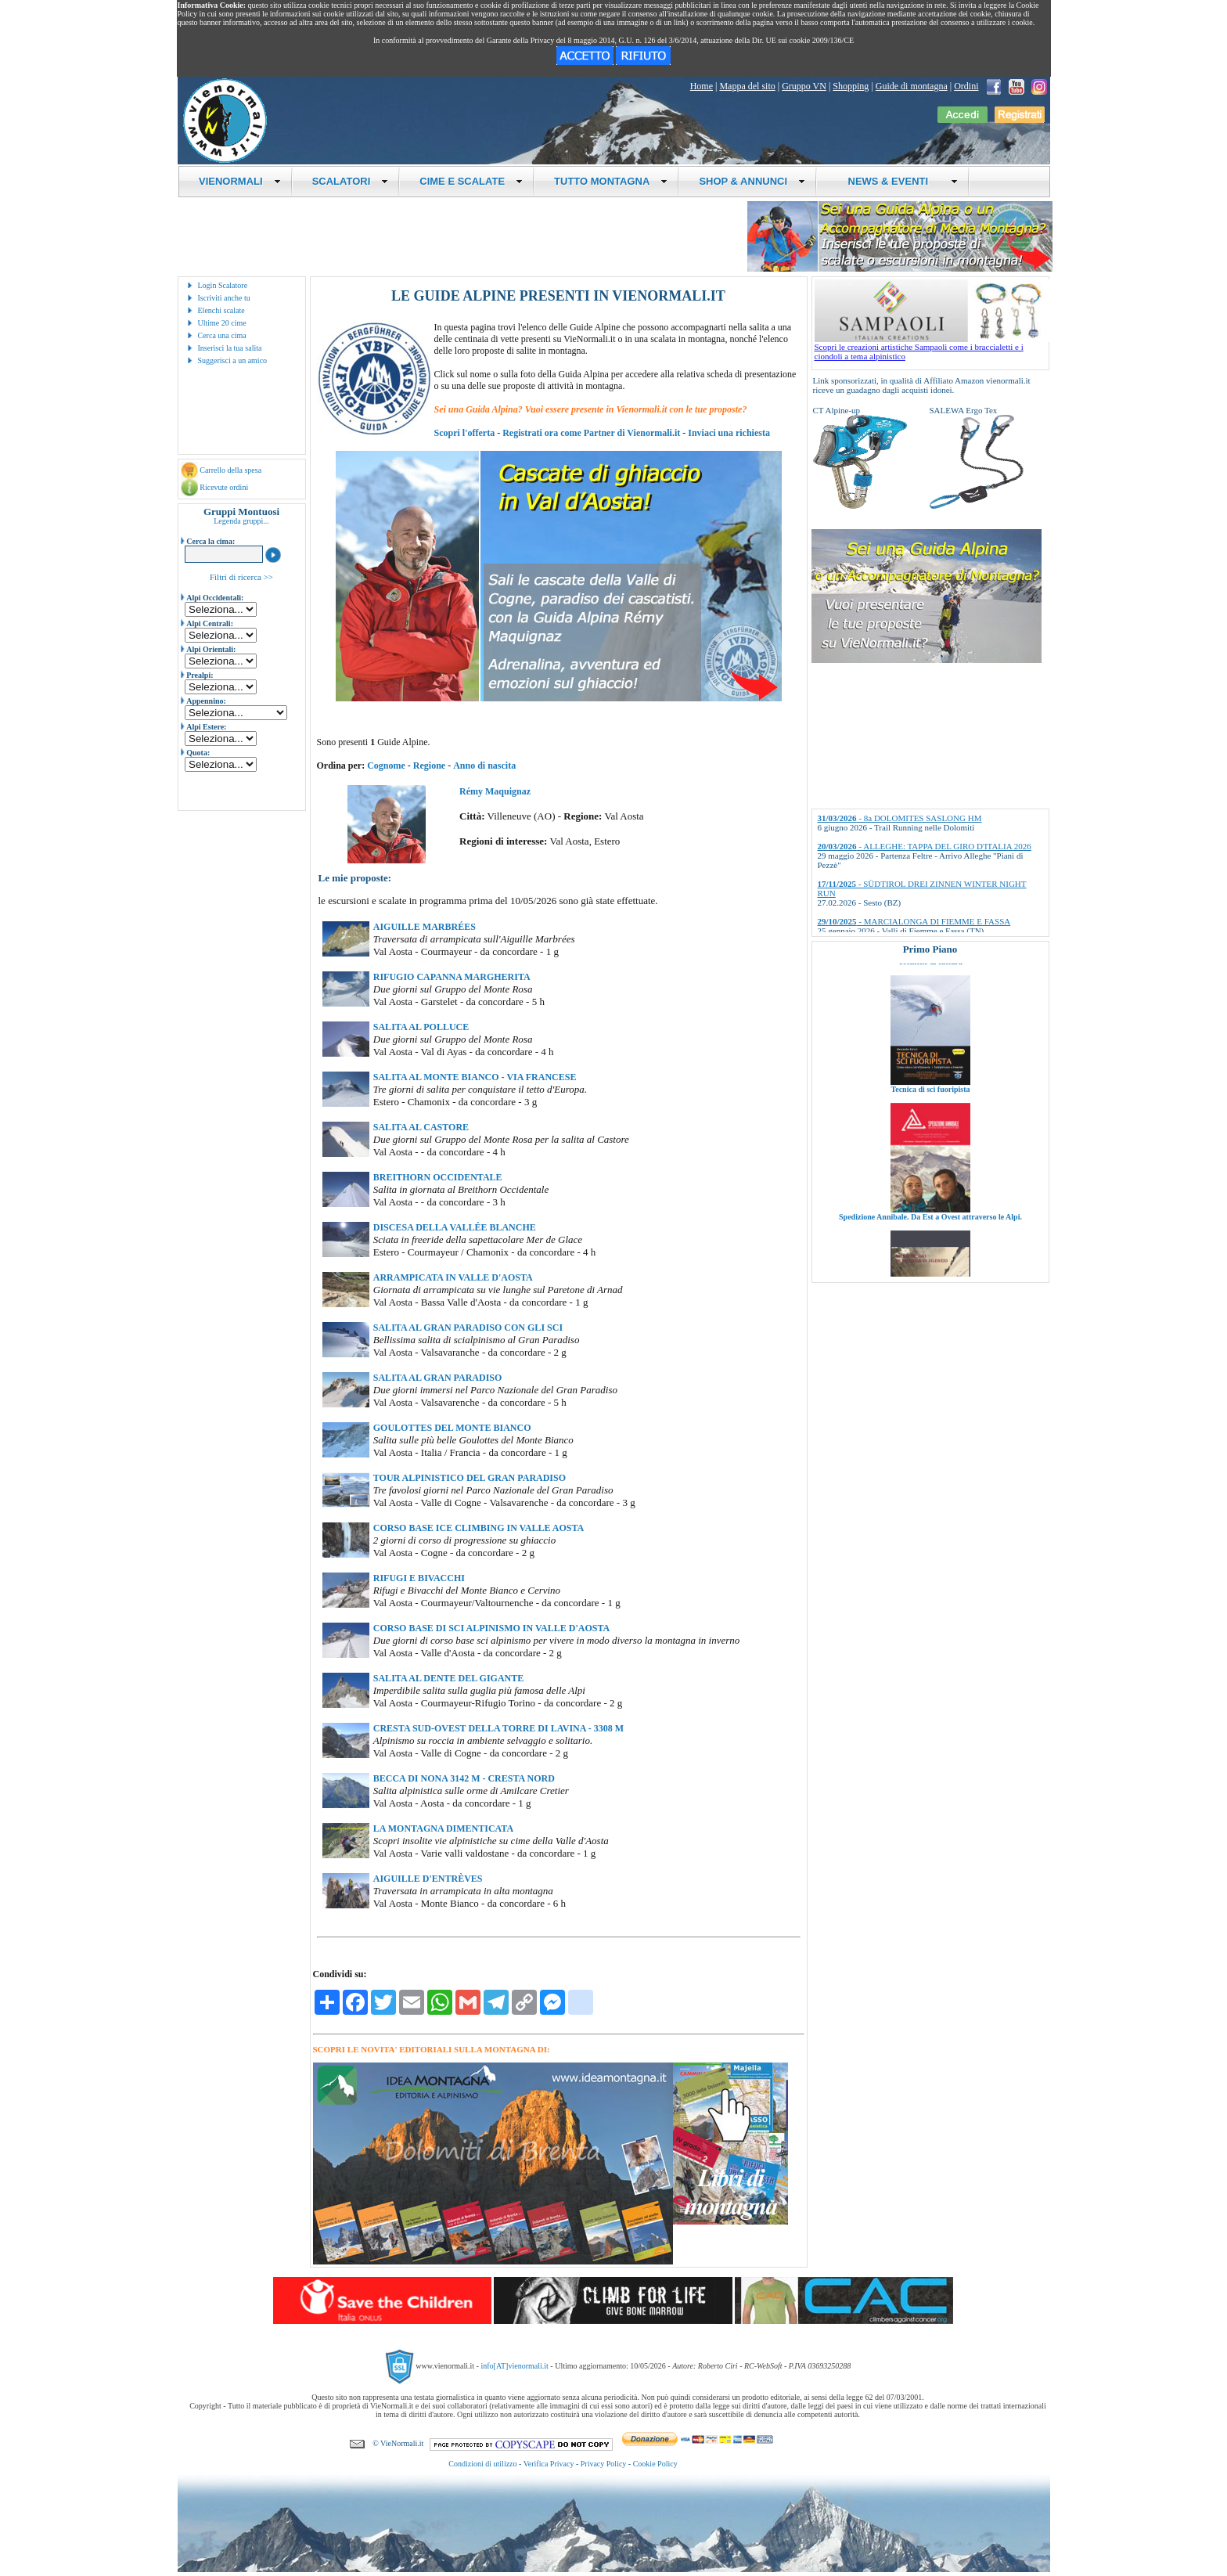 The height and width of the screenshot is (2576, 1227). Describe the element at coordinates (924, 846) in the screenshot. I see `- ALLEGHE: TAPPA DEL GIRO D'ITALIA 2026` at that location.